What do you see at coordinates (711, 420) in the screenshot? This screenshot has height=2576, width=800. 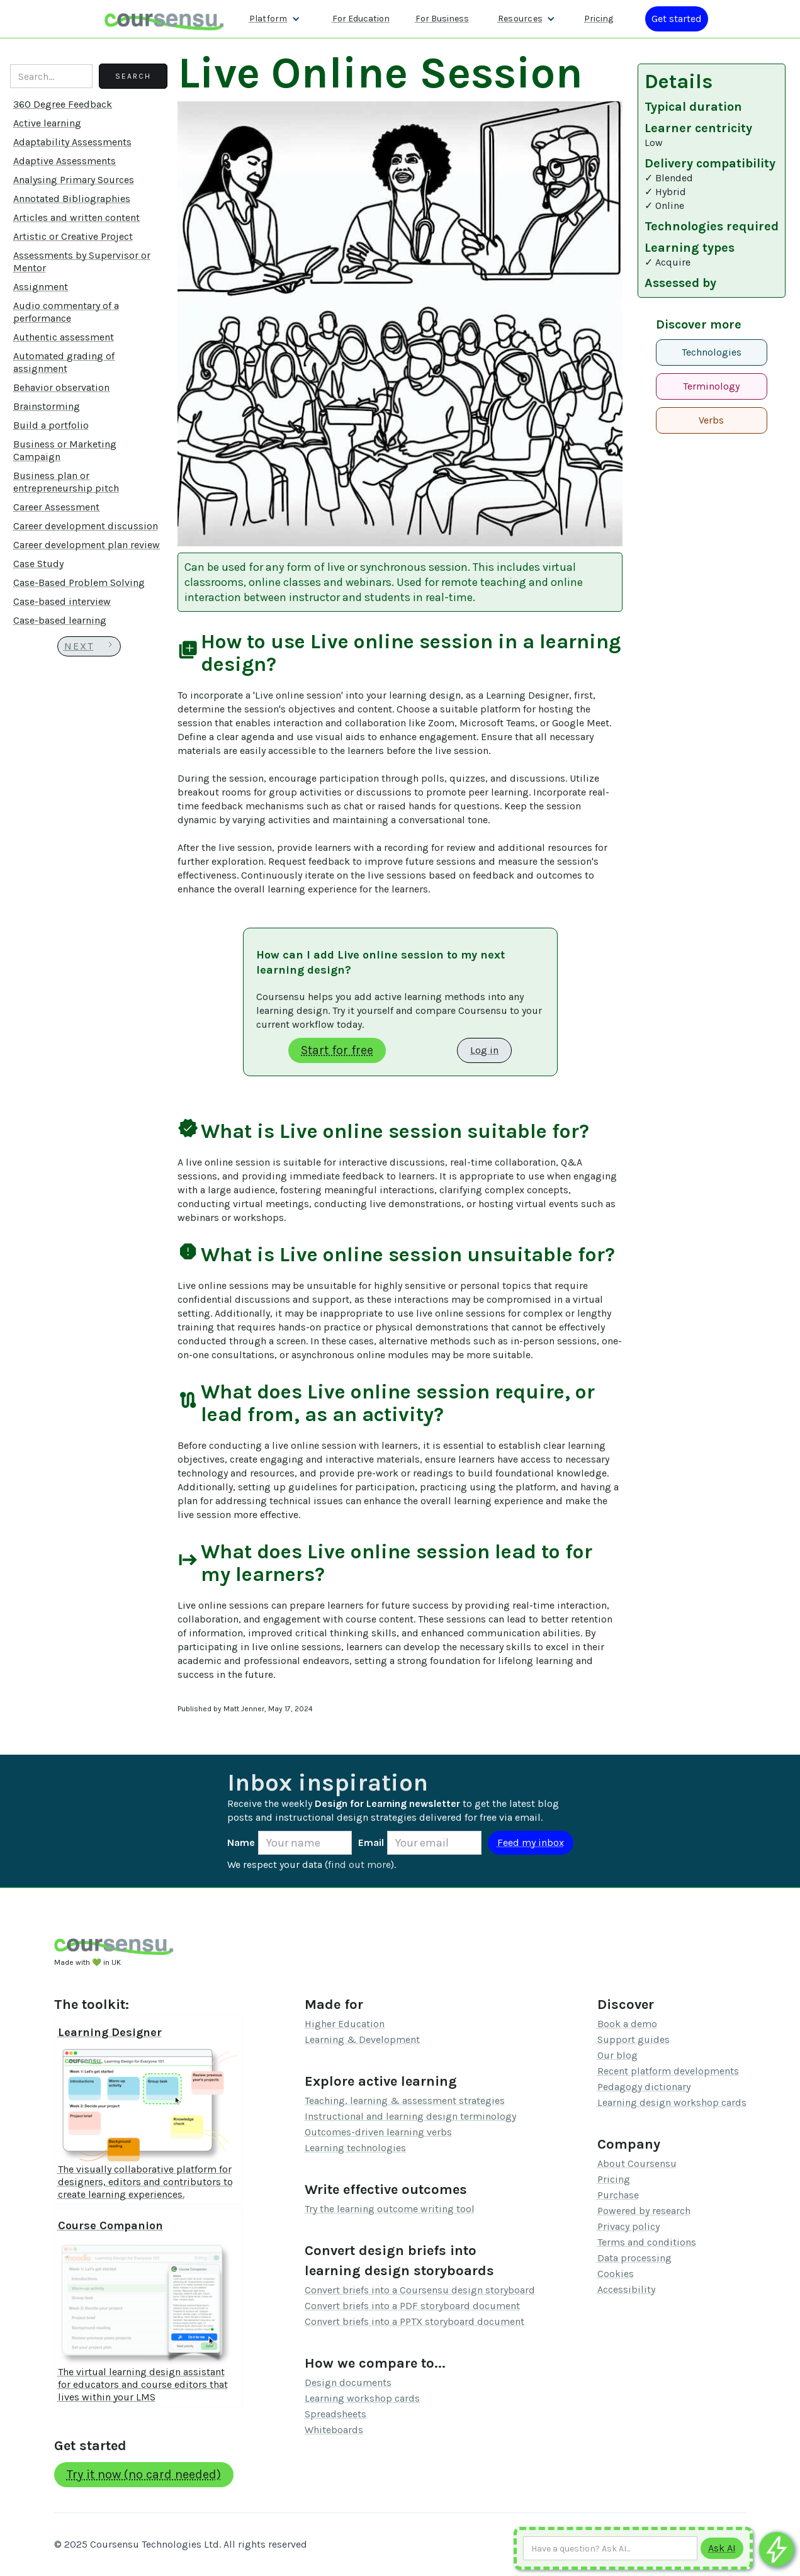 I see `Verbs` at bounding box center [711, 420].